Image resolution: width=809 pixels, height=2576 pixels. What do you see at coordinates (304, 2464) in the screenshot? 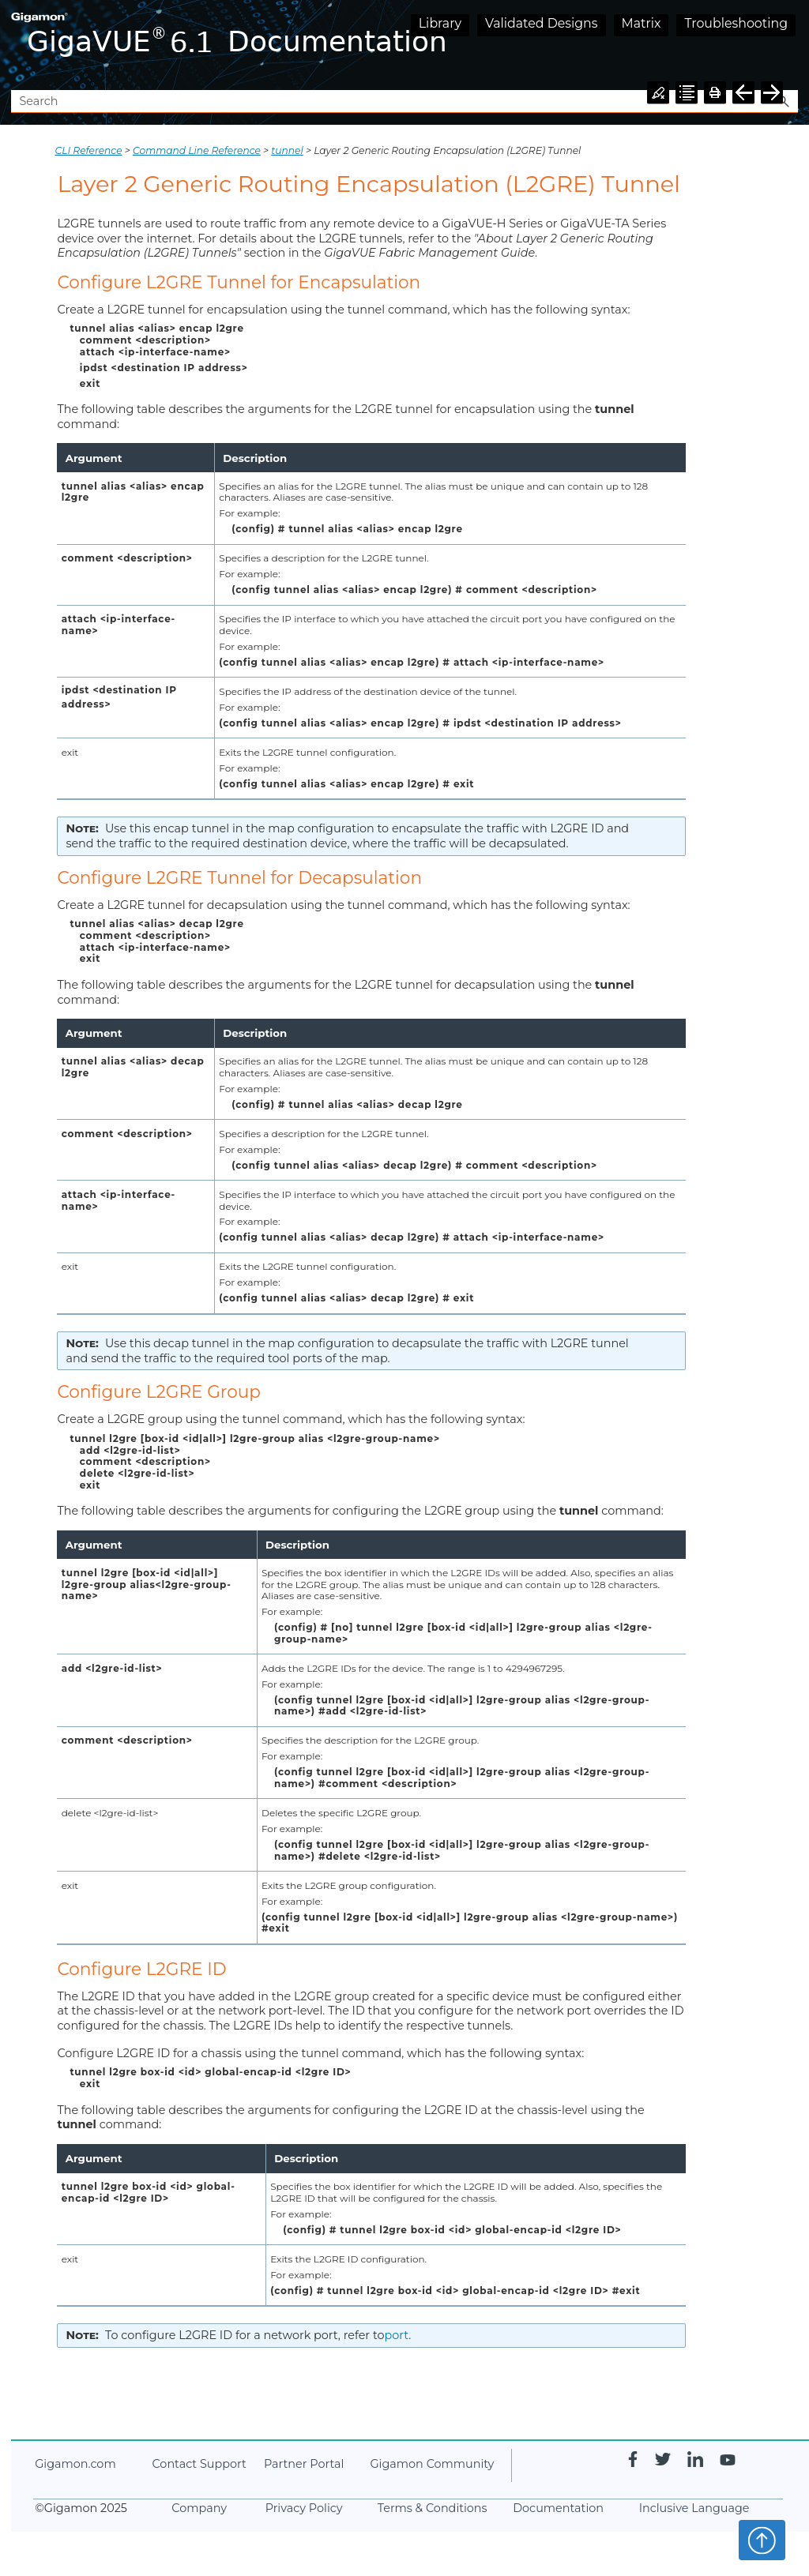
I see `Partner Portal` at bounding box center [304, 2464].